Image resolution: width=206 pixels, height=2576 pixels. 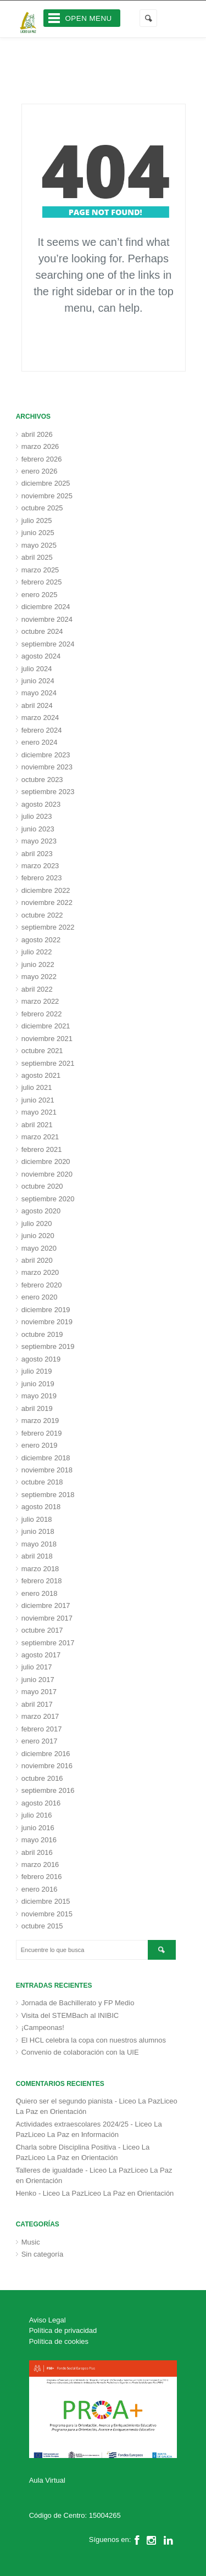 I want to click on septiembre 2022, so click(x=48, y=927).